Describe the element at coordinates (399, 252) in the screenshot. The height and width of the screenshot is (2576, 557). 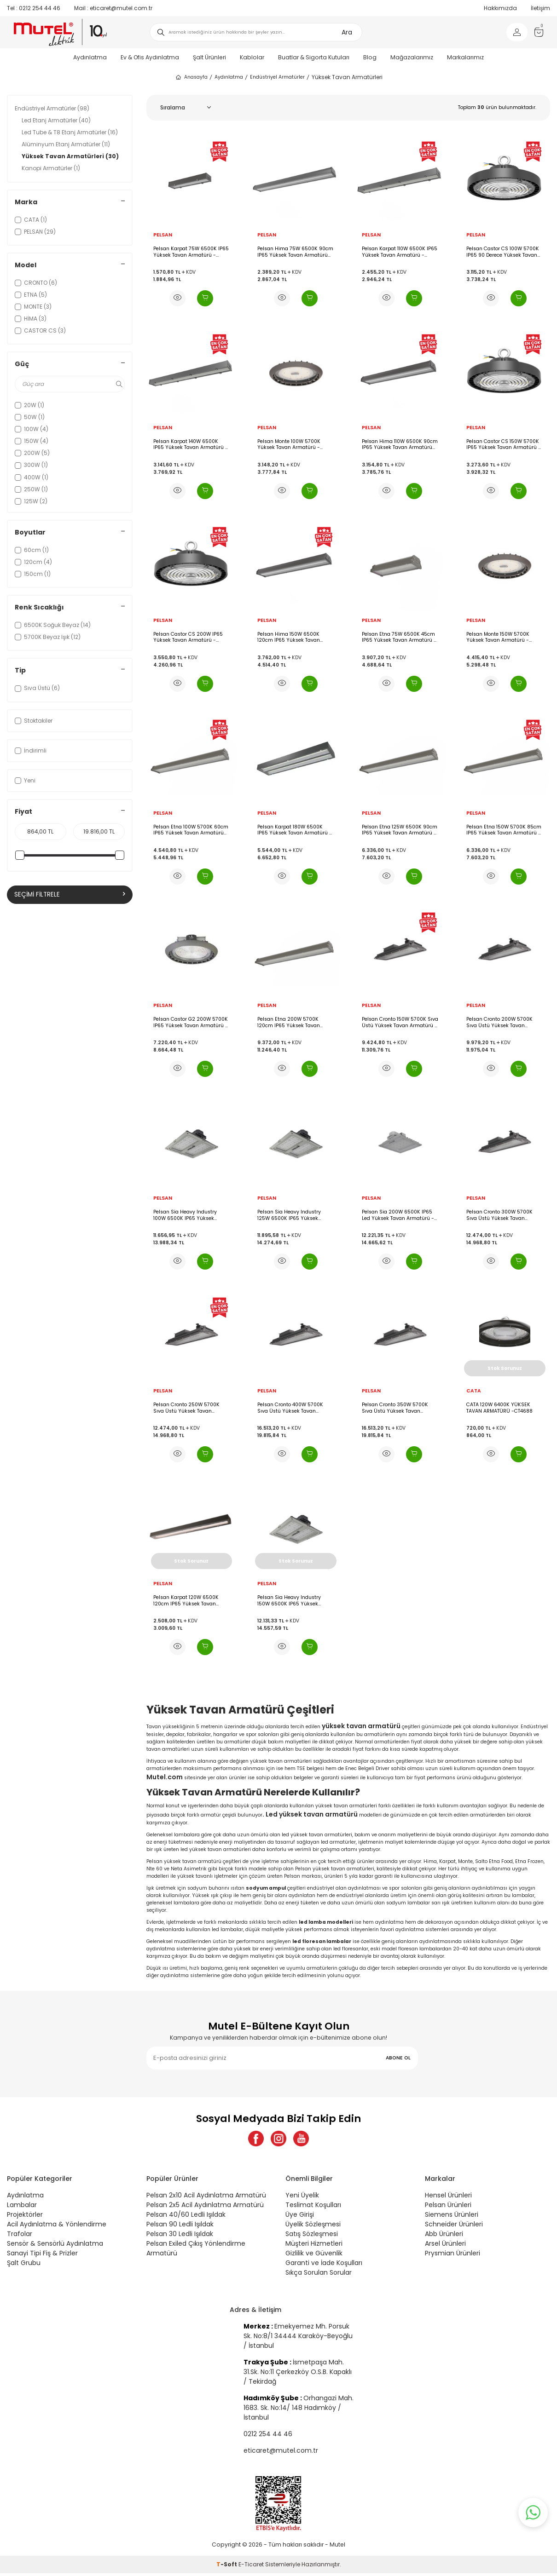
I see `Pelsan Karpat 110W 6500K IP65 Yüksek Tavan Armatürü - 117127` at that location.